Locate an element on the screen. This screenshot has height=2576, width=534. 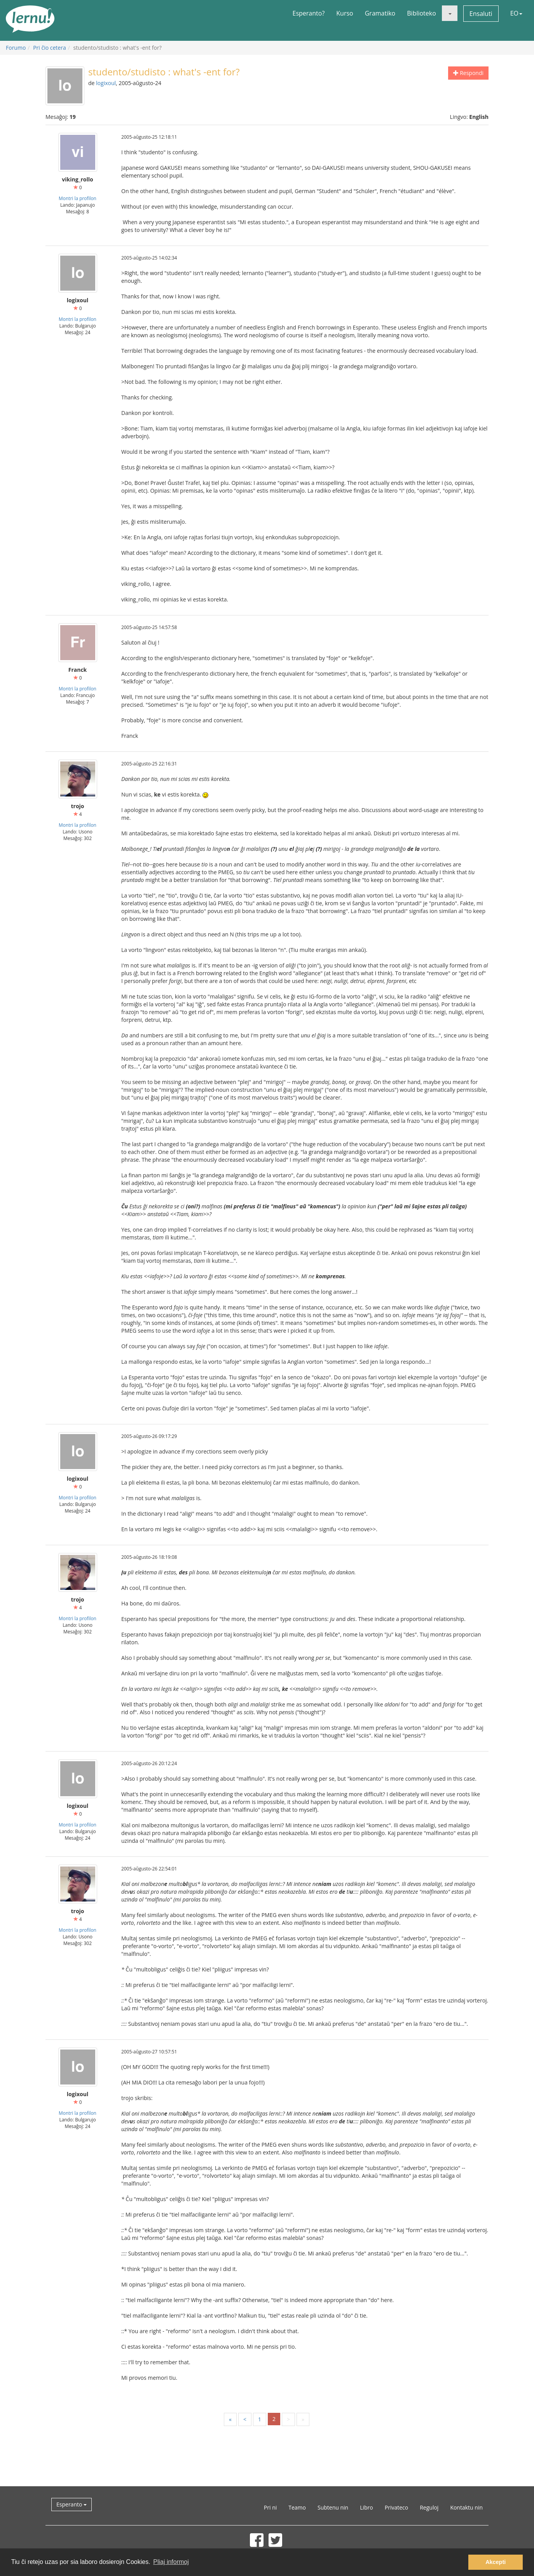
Respondi is located at coordinates (468, 73).